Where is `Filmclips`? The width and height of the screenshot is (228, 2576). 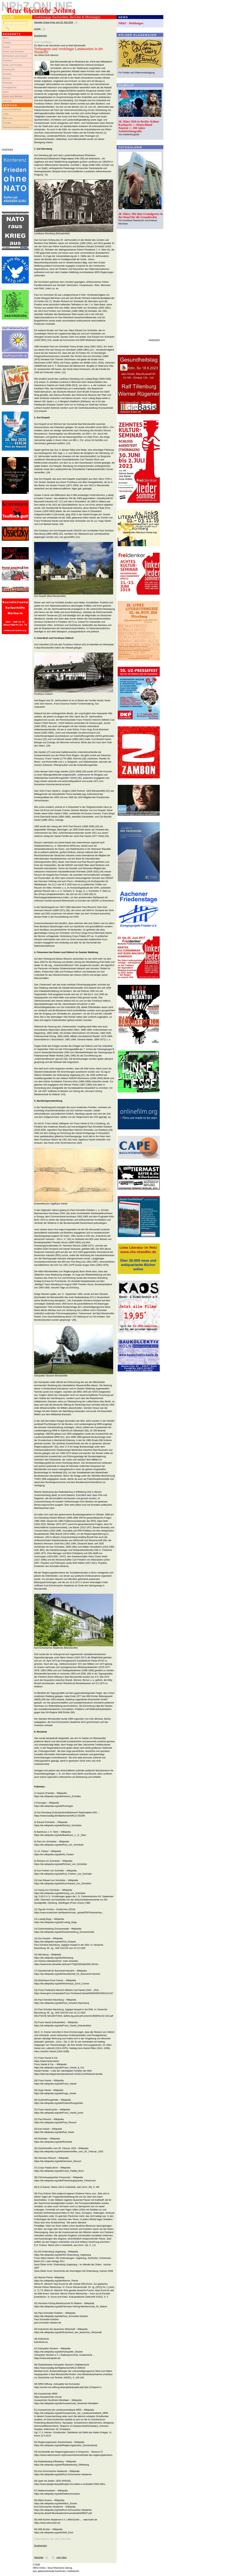 Filmclips is located at coordinates (8, 83).